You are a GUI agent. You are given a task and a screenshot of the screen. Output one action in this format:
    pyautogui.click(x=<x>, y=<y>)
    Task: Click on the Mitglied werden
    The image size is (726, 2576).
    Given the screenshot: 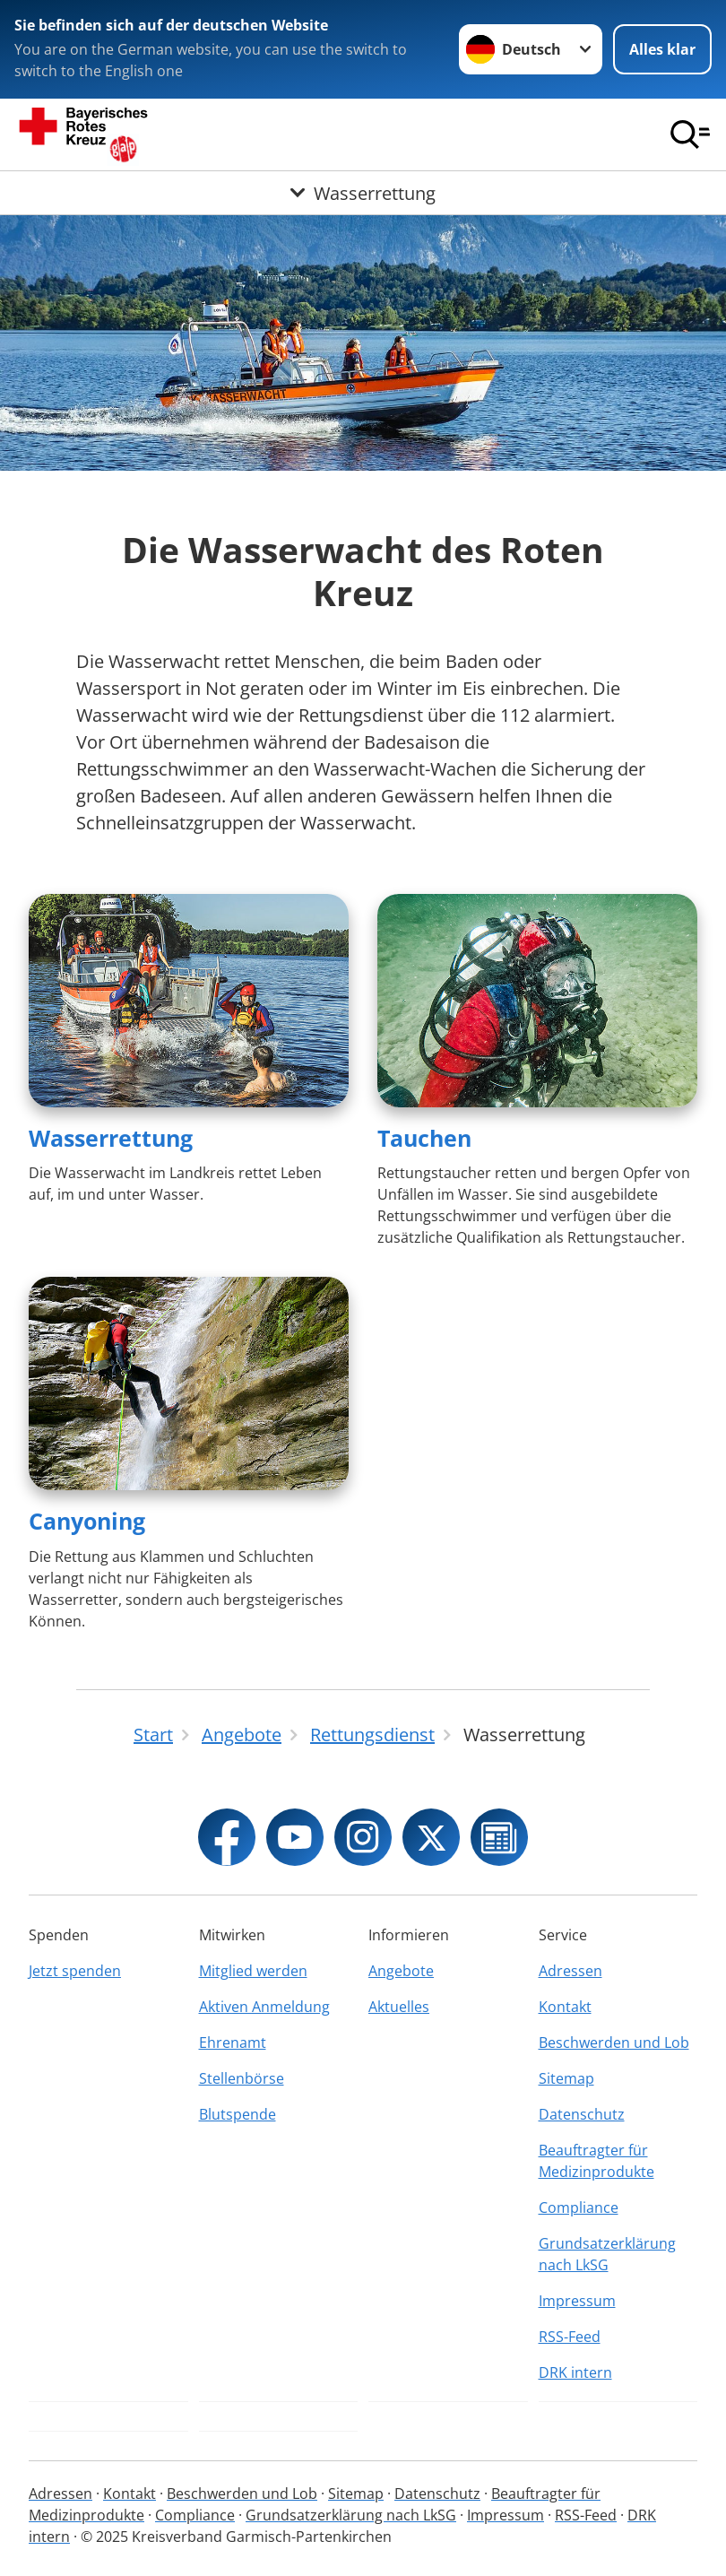 What is the action you would take?
    pyautogui.click(x=253, y=1971)
    